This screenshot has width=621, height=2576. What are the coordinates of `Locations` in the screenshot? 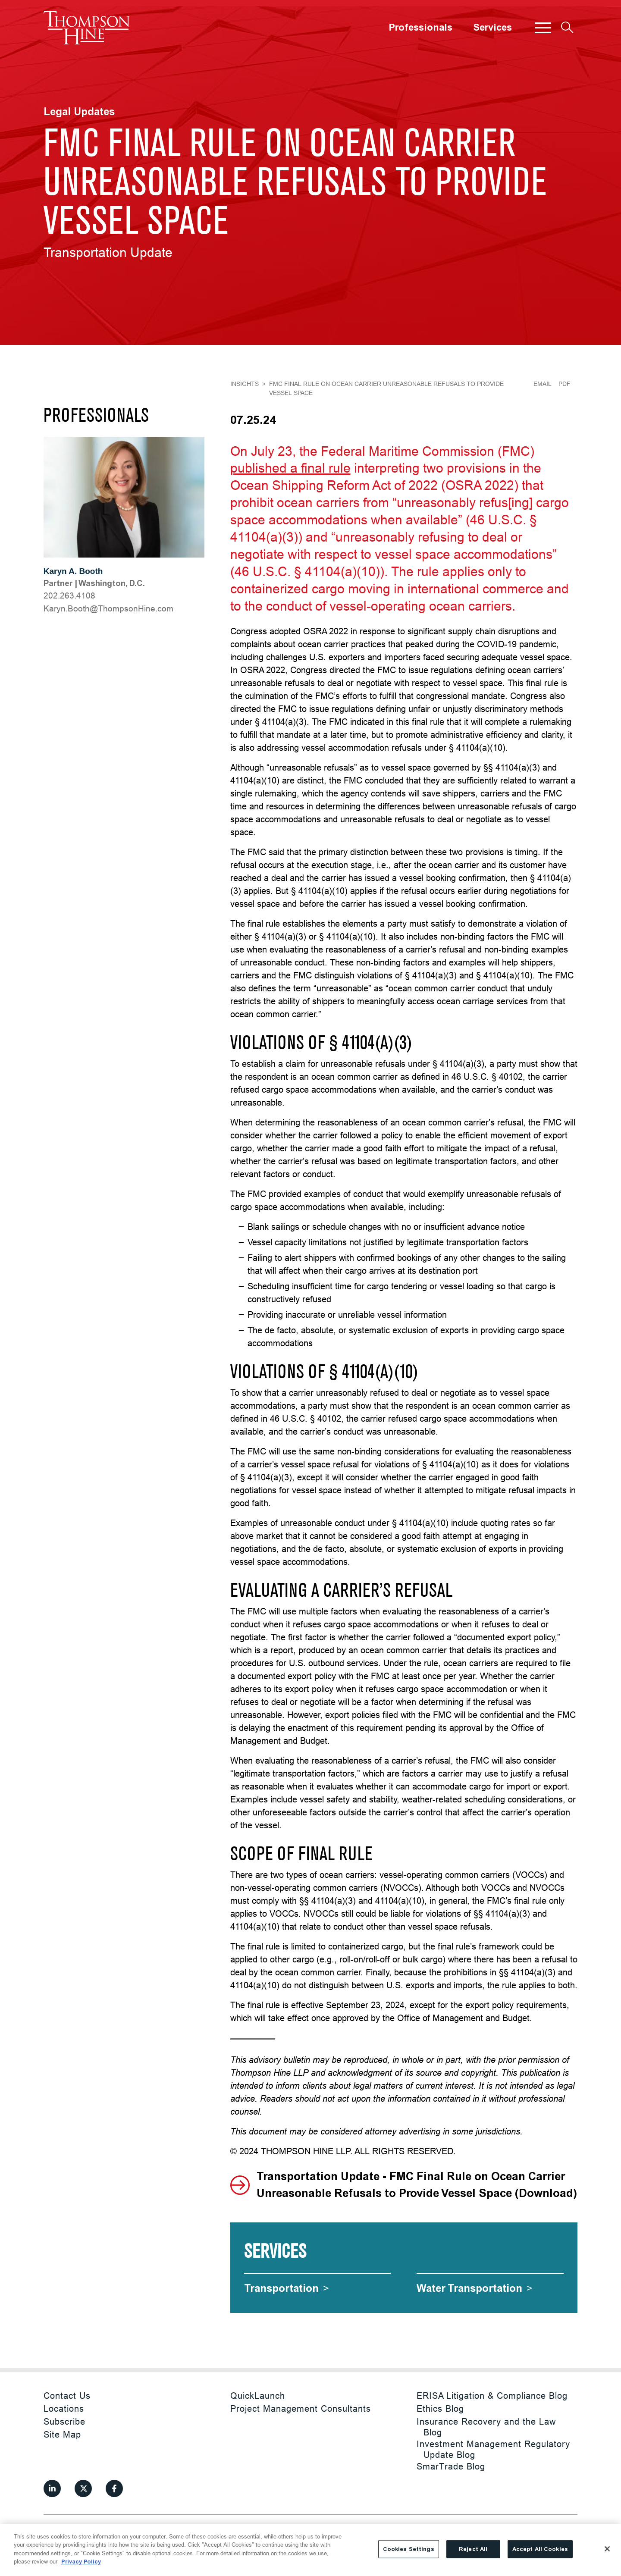 It's located at (64, 2408).